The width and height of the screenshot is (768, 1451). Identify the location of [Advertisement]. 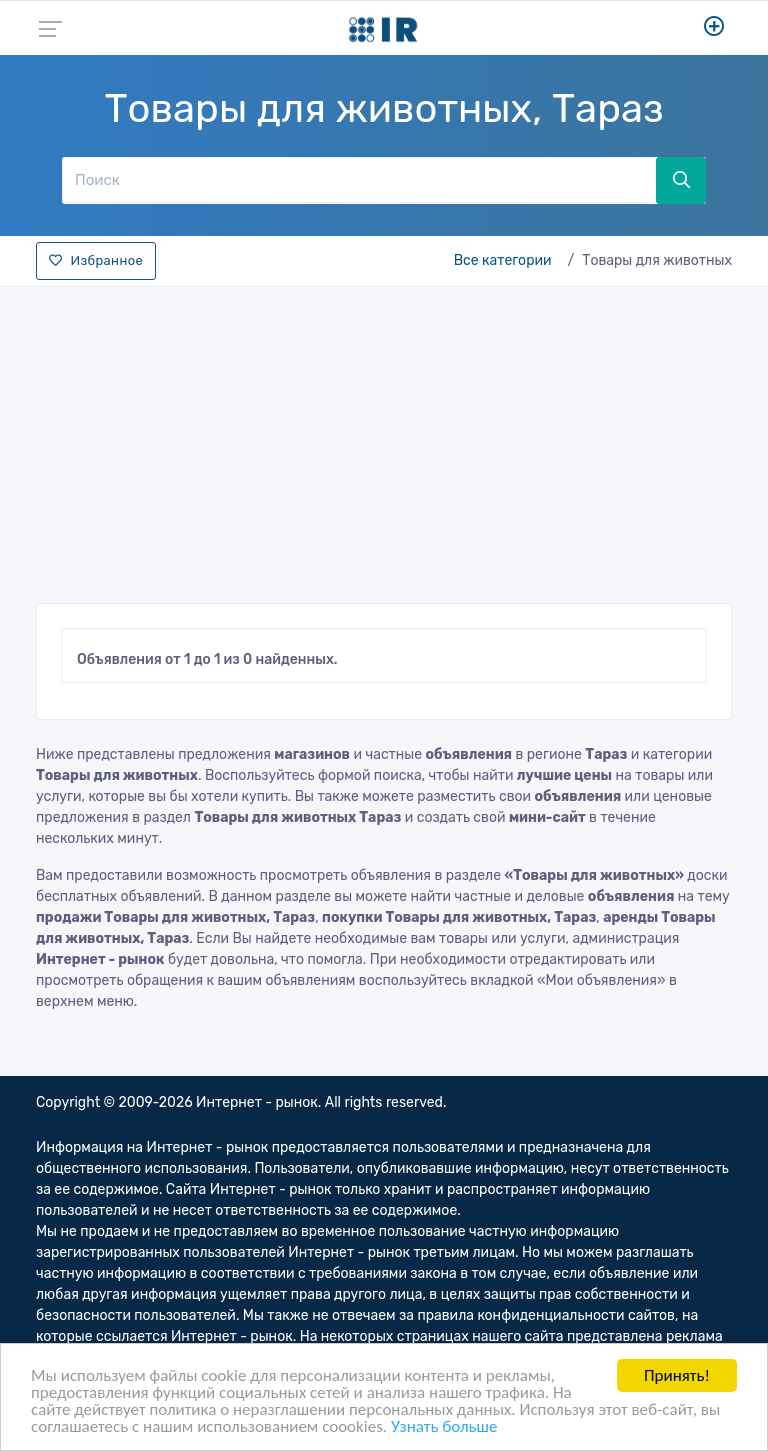
(384, 439).